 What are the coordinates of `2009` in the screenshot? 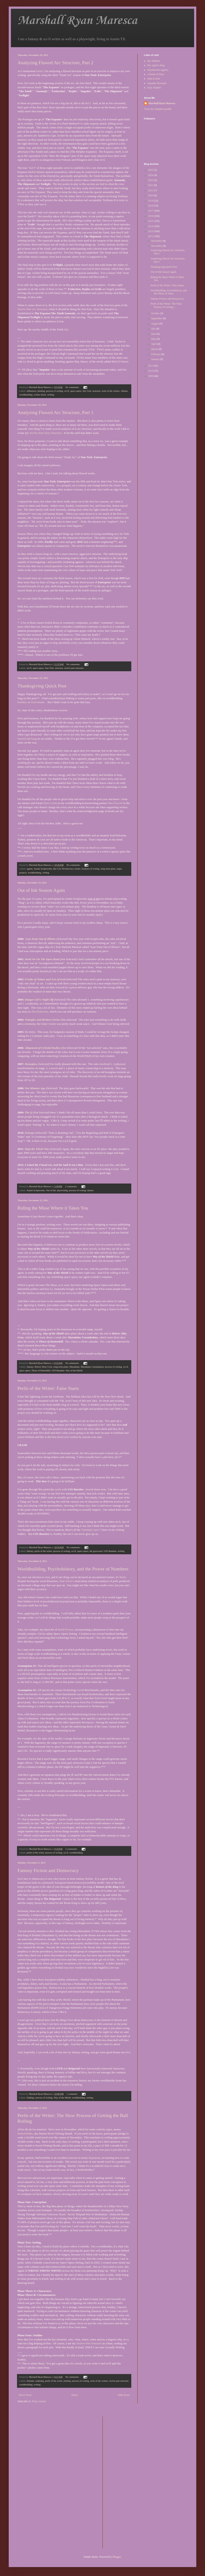 It's located at (151, 376).